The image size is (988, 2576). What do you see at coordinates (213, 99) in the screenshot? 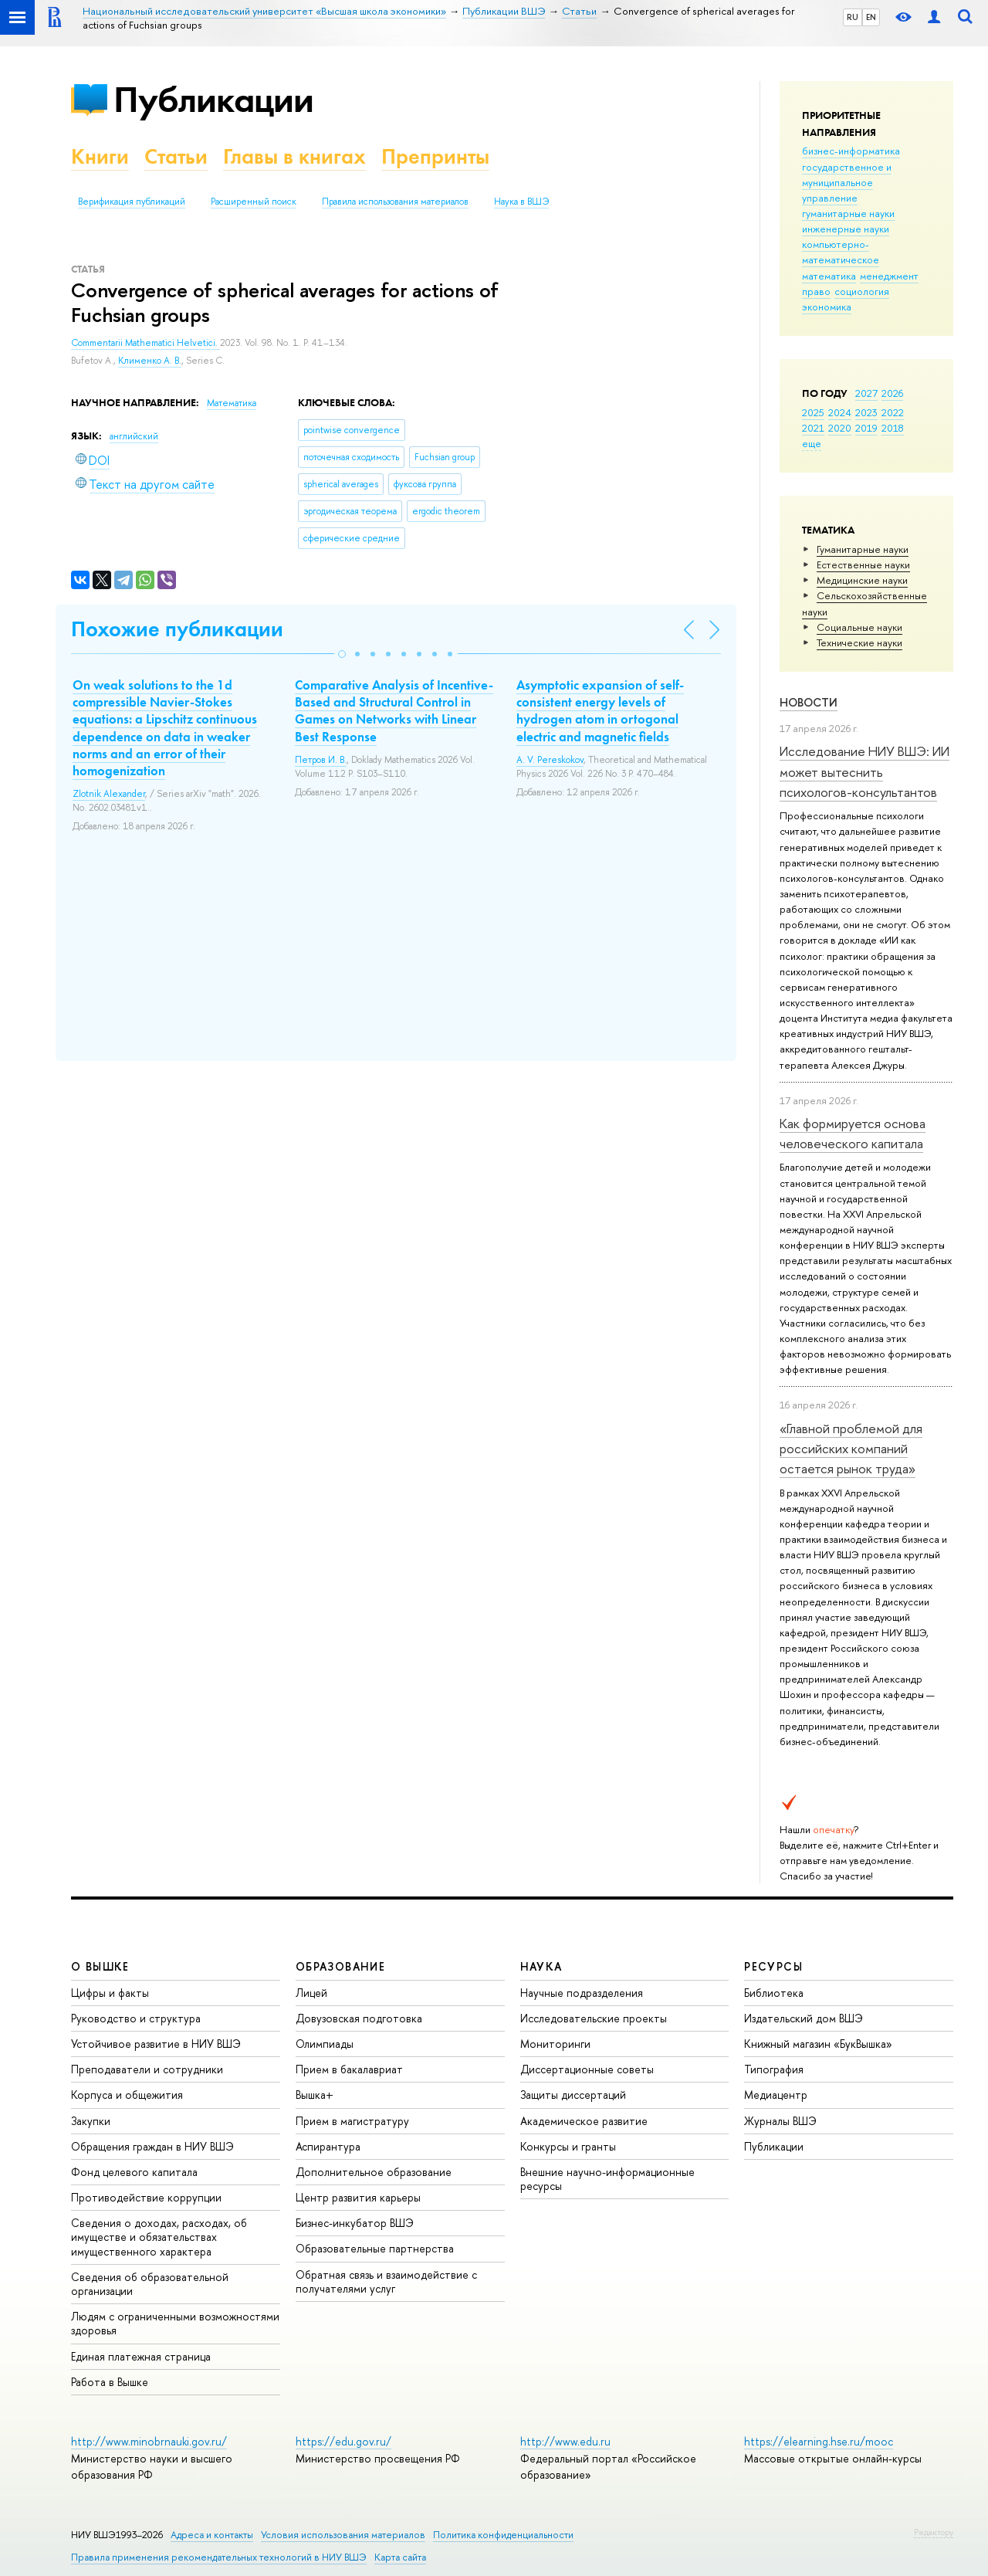
I see `Публикации` at bounding box center [213, 99].